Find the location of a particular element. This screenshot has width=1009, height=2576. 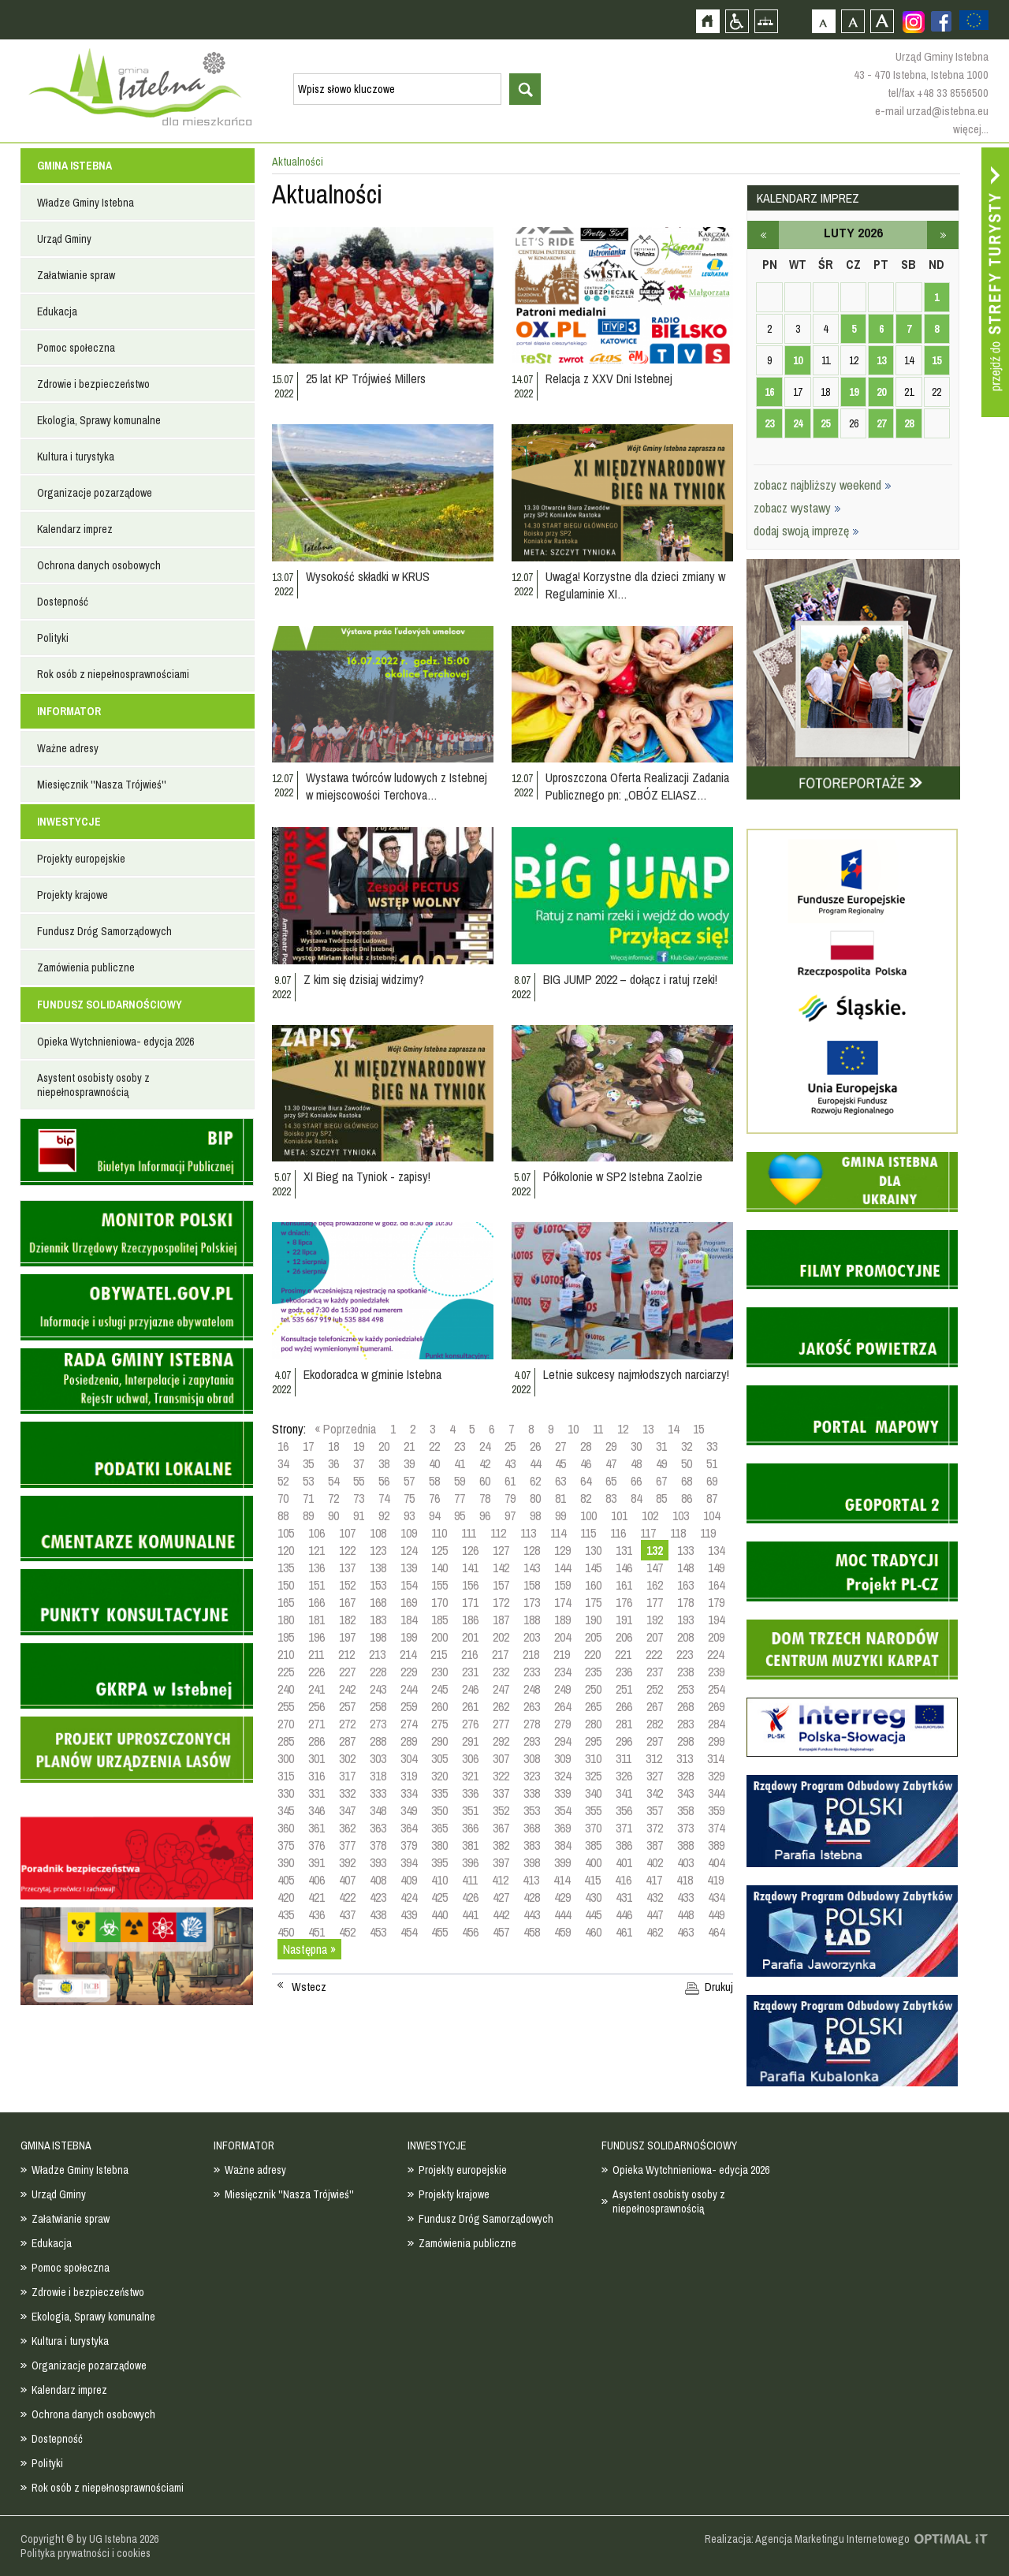

207 is located at coordinates (654, 1637).